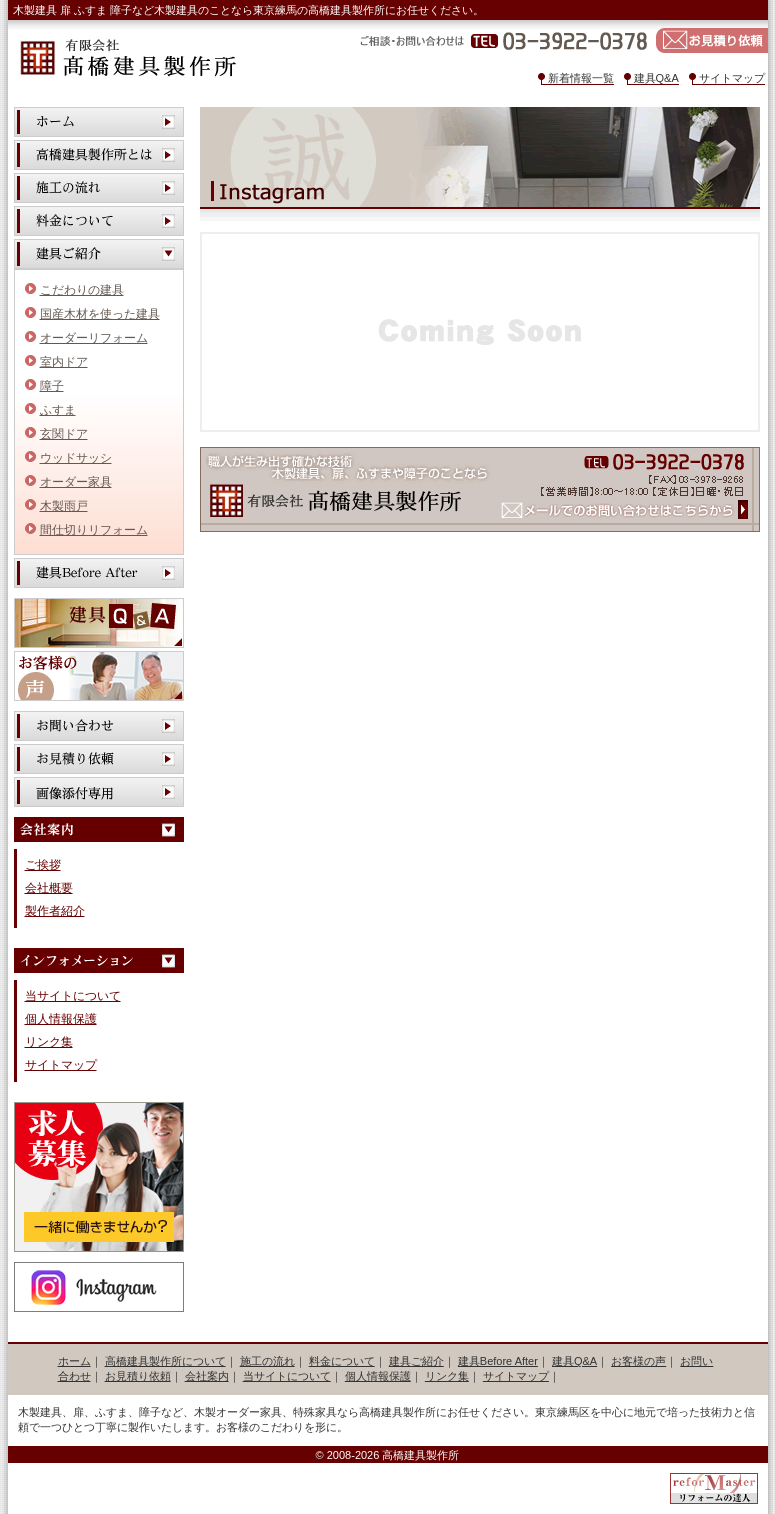 The image size is (775, 1514). I want to click on 間仕切りリフォーム, so click(94, 530).